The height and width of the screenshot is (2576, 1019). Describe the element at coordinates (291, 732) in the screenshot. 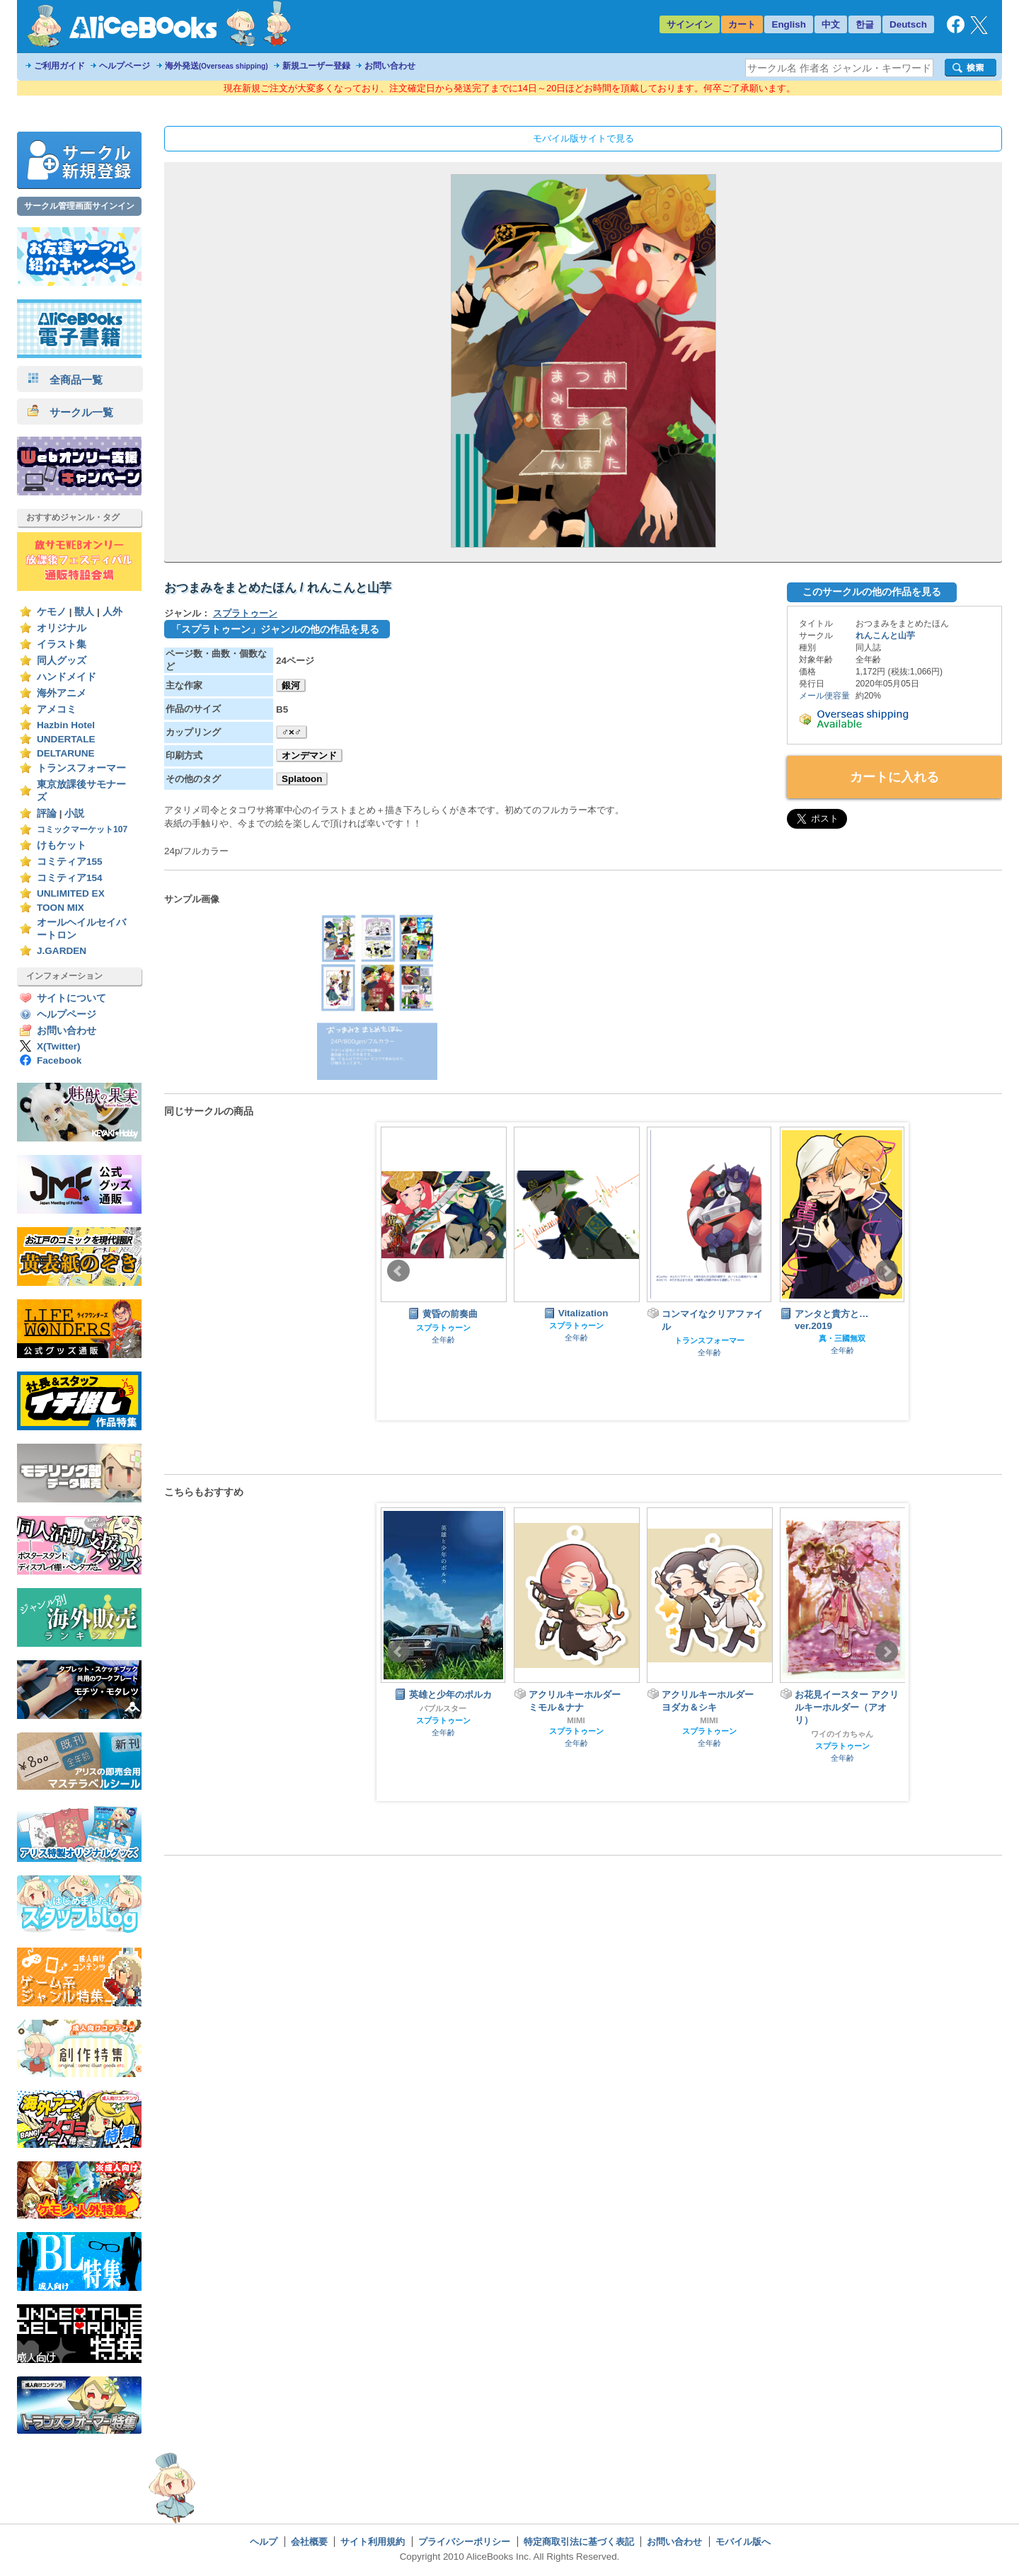

I see `♂×♂` at that location.